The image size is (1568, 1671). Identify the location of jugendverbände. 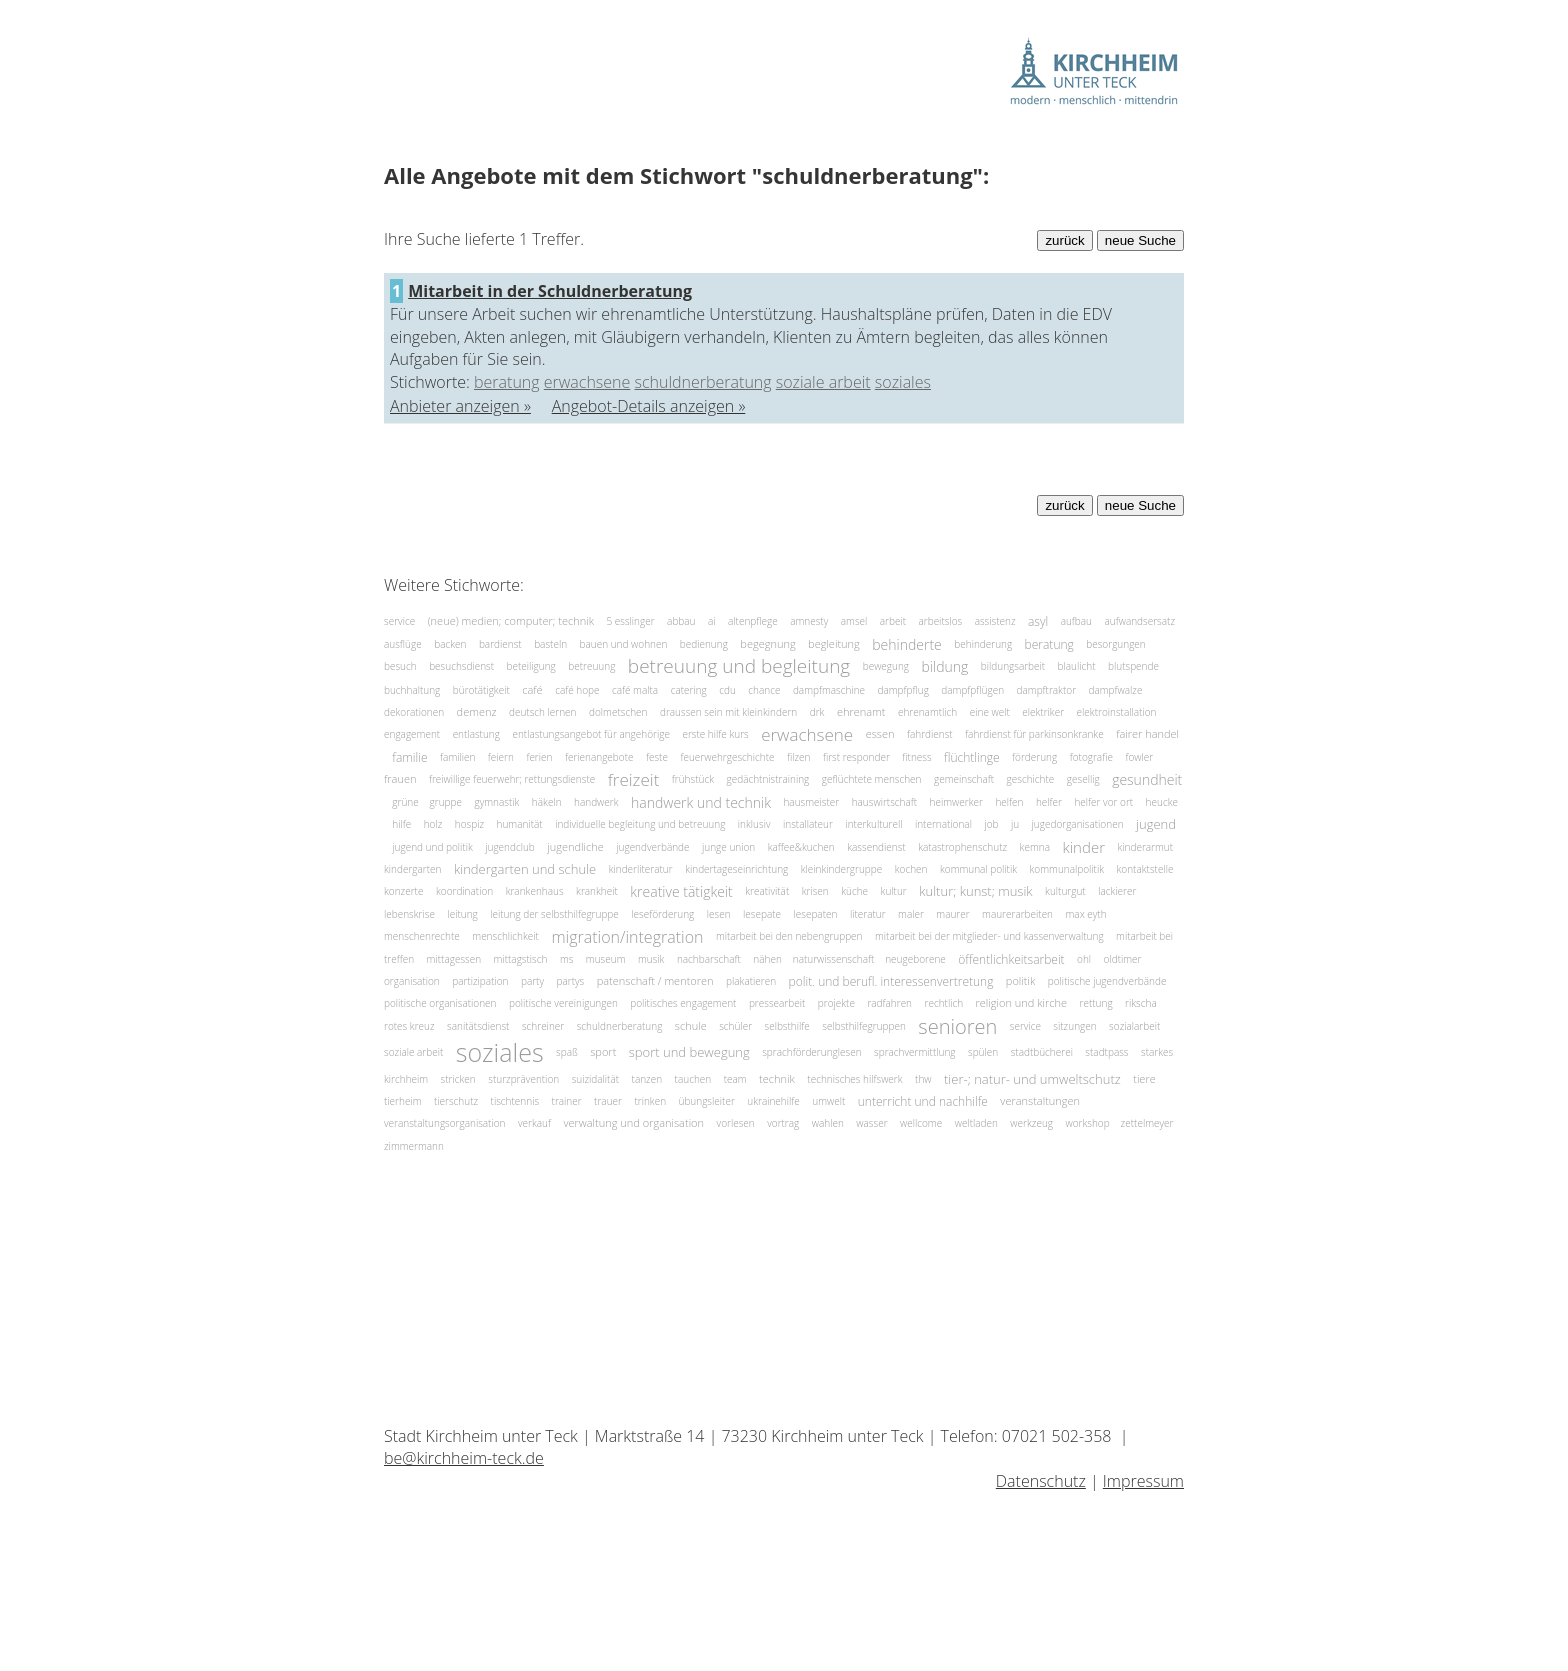
(652, 847).